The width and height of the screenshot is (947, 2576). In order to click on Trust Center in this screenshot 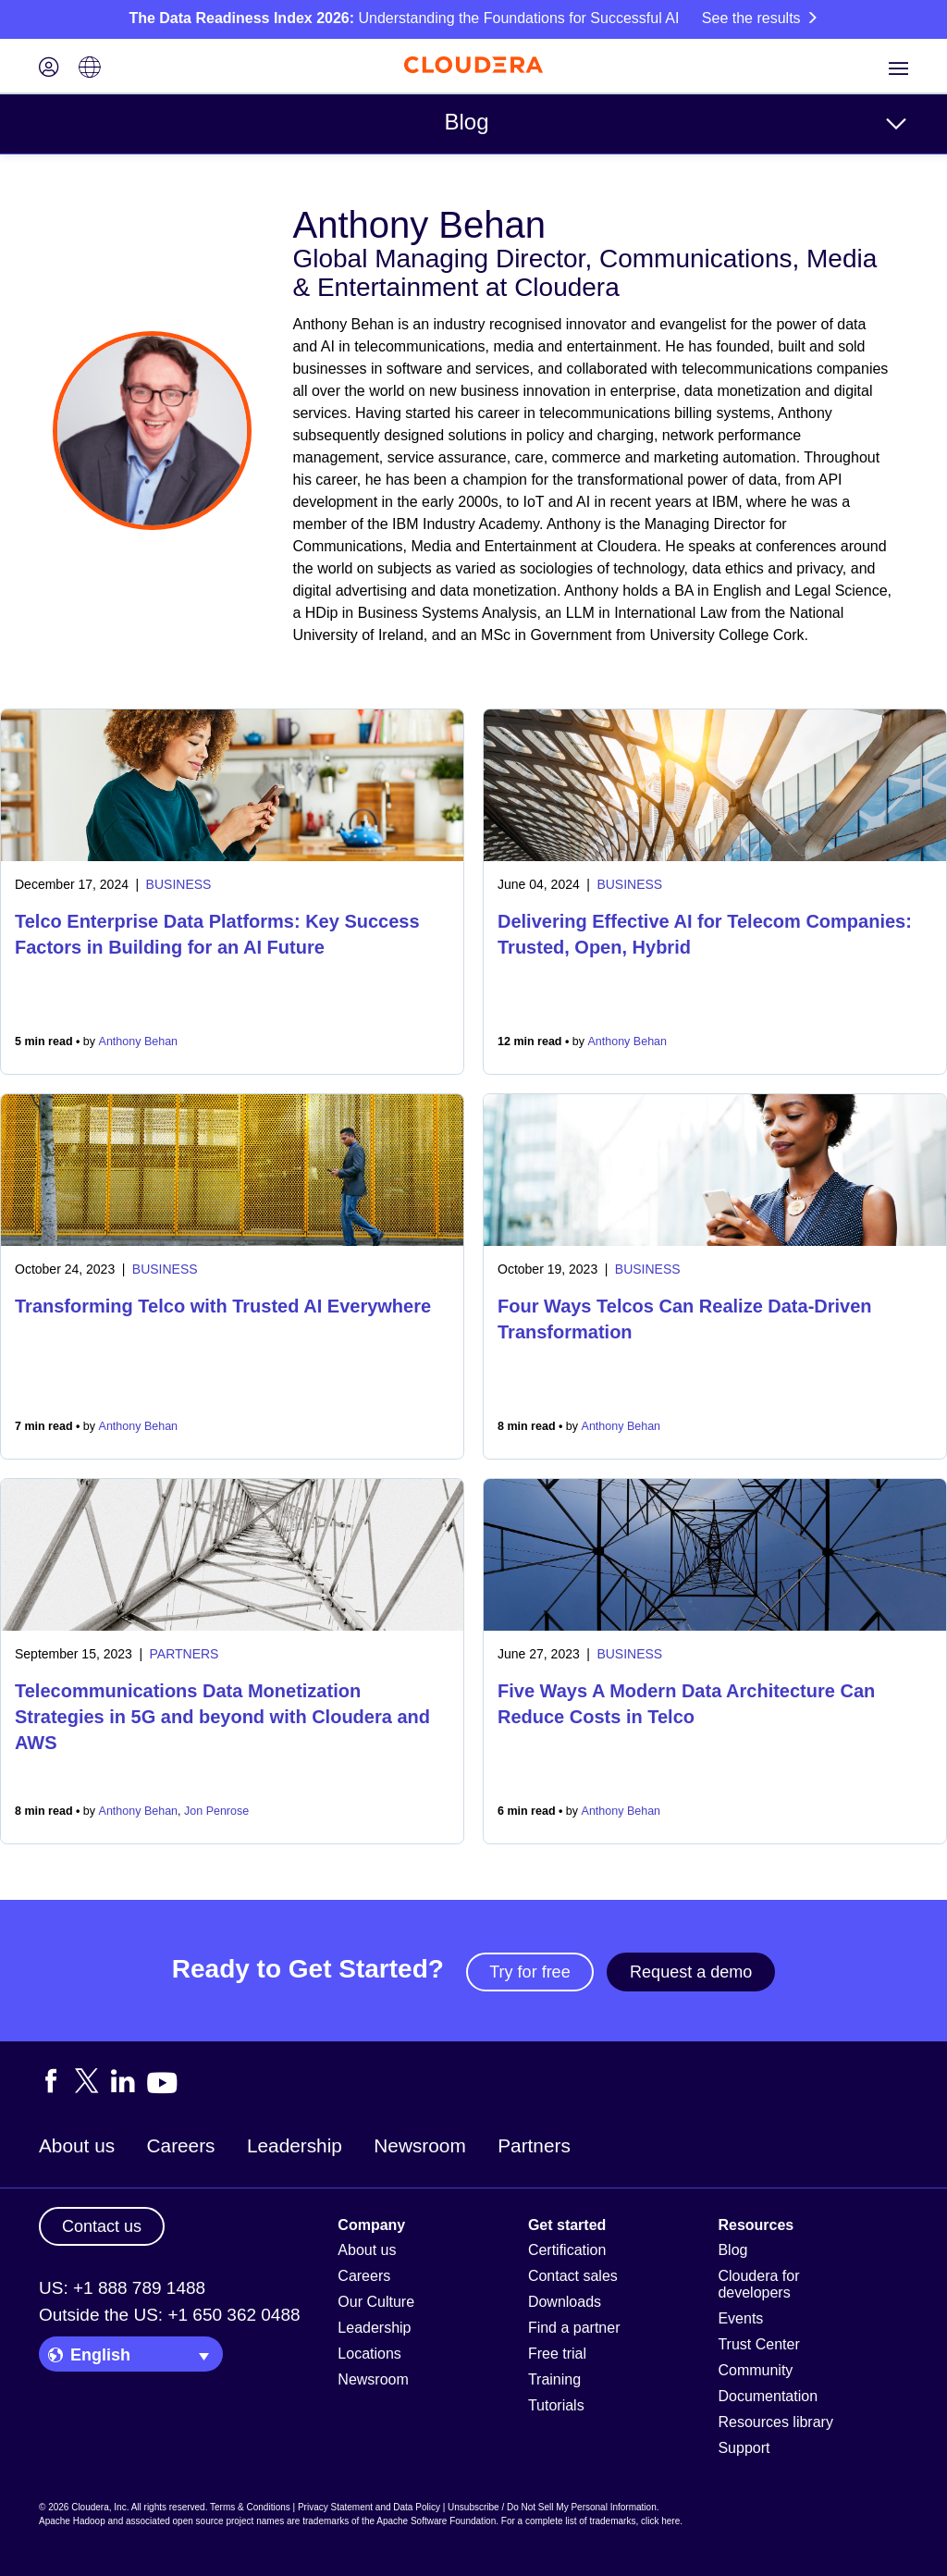, I will do `click(758, 2344)`.